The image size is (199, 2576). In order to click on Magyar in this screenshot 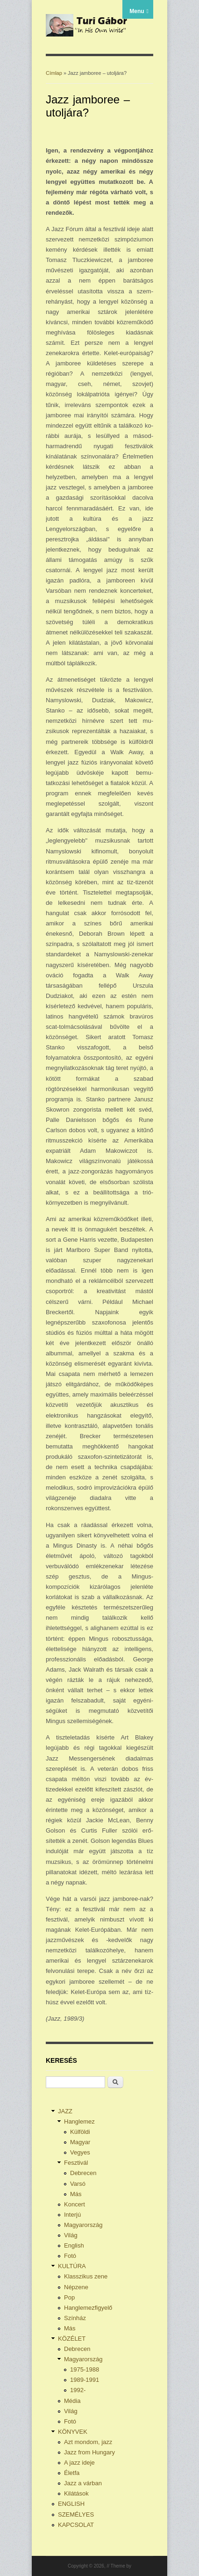, I will do `click(80, 2142)`.